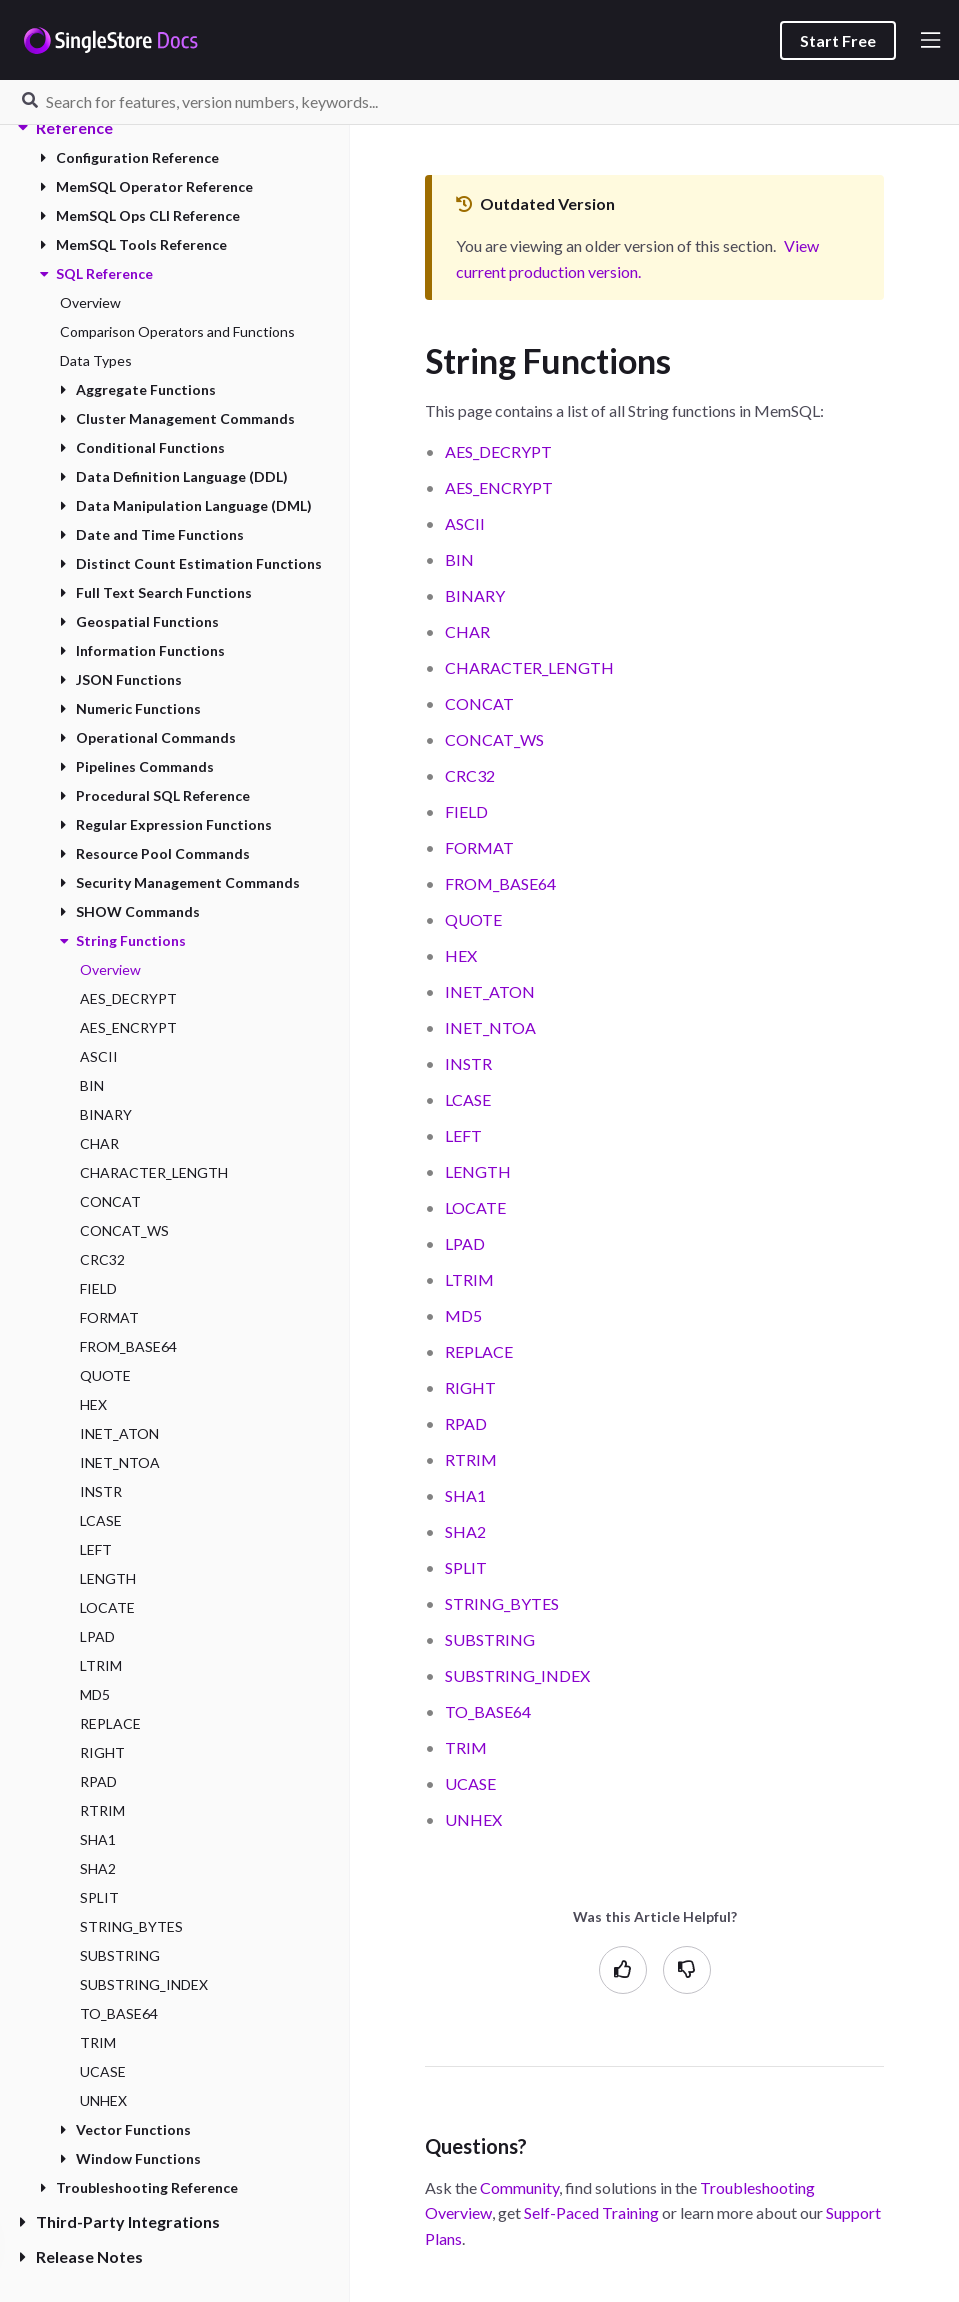 The image size is (959, 2302). What do you see at coordinates (110, 1201) in the screenshot?
I see `CONCAT` at bounding box center [110, 1201].